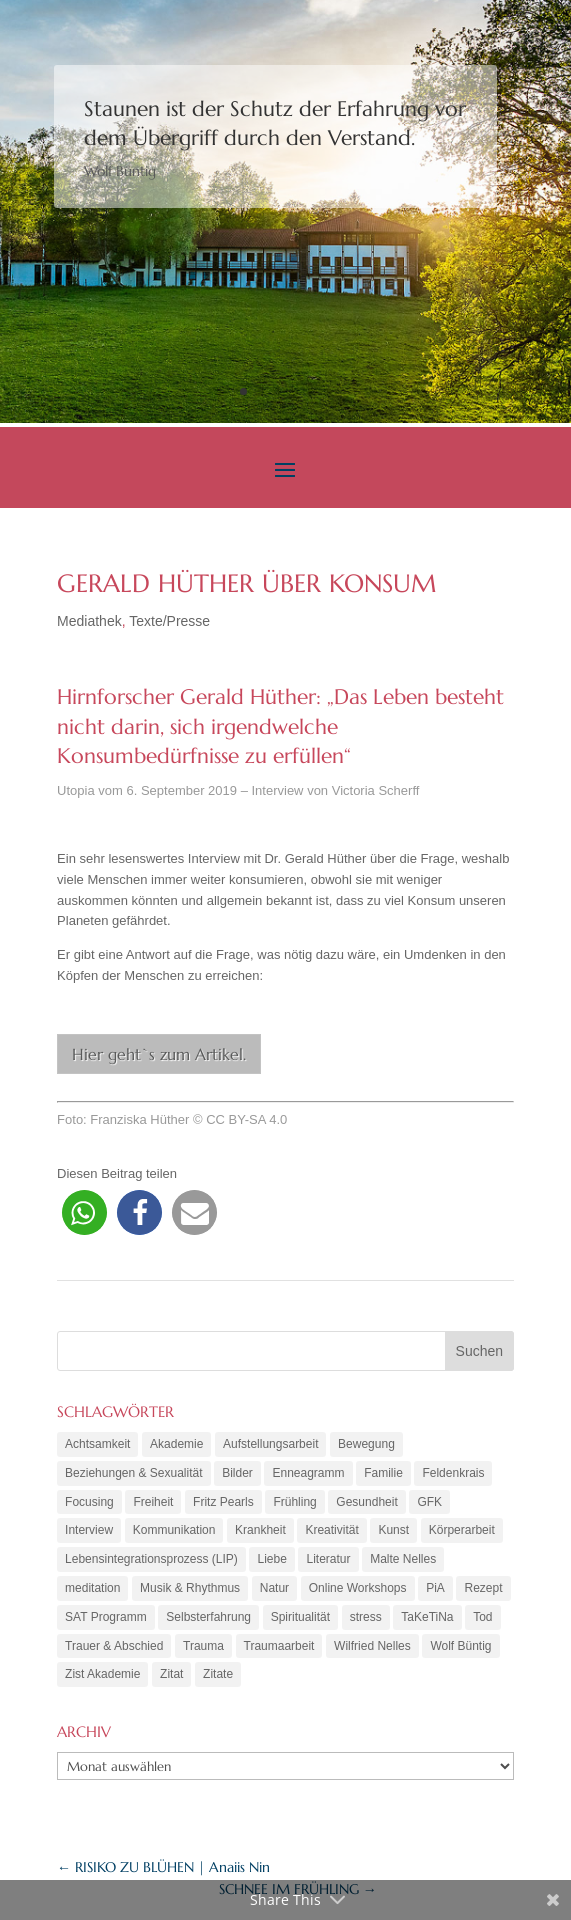 Image resolution: width=571 pixels, height=1920 pixels. What do you see at coordinates (460, 1646) in the screenshot?
I see `Wolf Büntig [Wolf Büntig (21 Einträge)]` at bounding box center [460, 1646].